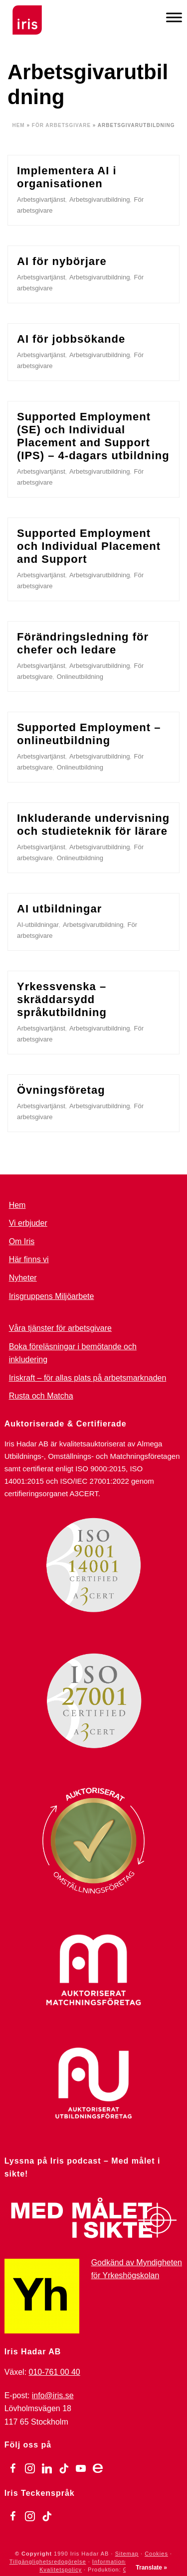 Image resolution: width=187 pixels, height=2576 pixels. Describe the element at coordinates (61, 1090) in the screenshot. I see `Övningsföretag` at that location.